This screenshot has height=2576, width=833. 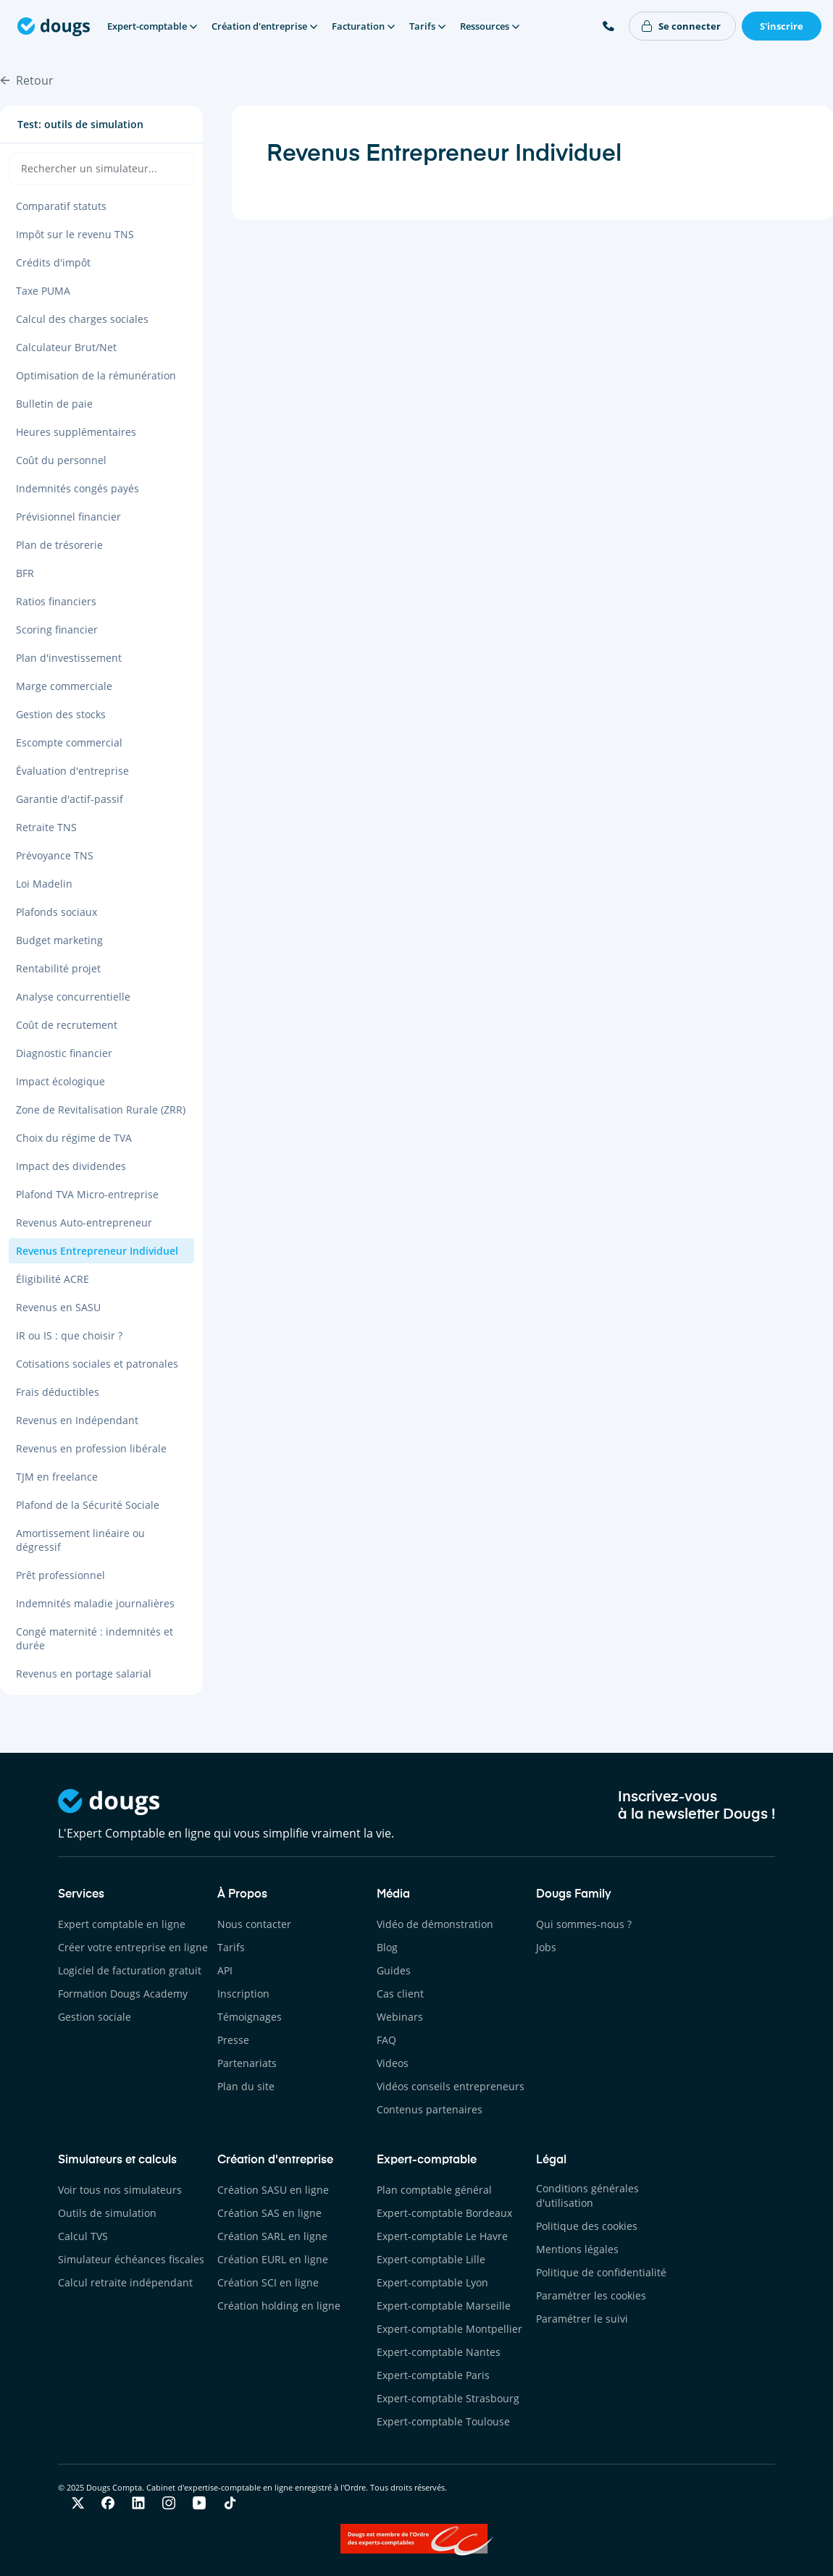 What do you see at coordinates (54, 855) in the screenshot?
I see `Prévoyance TNS` at bounding box center [54, 855].